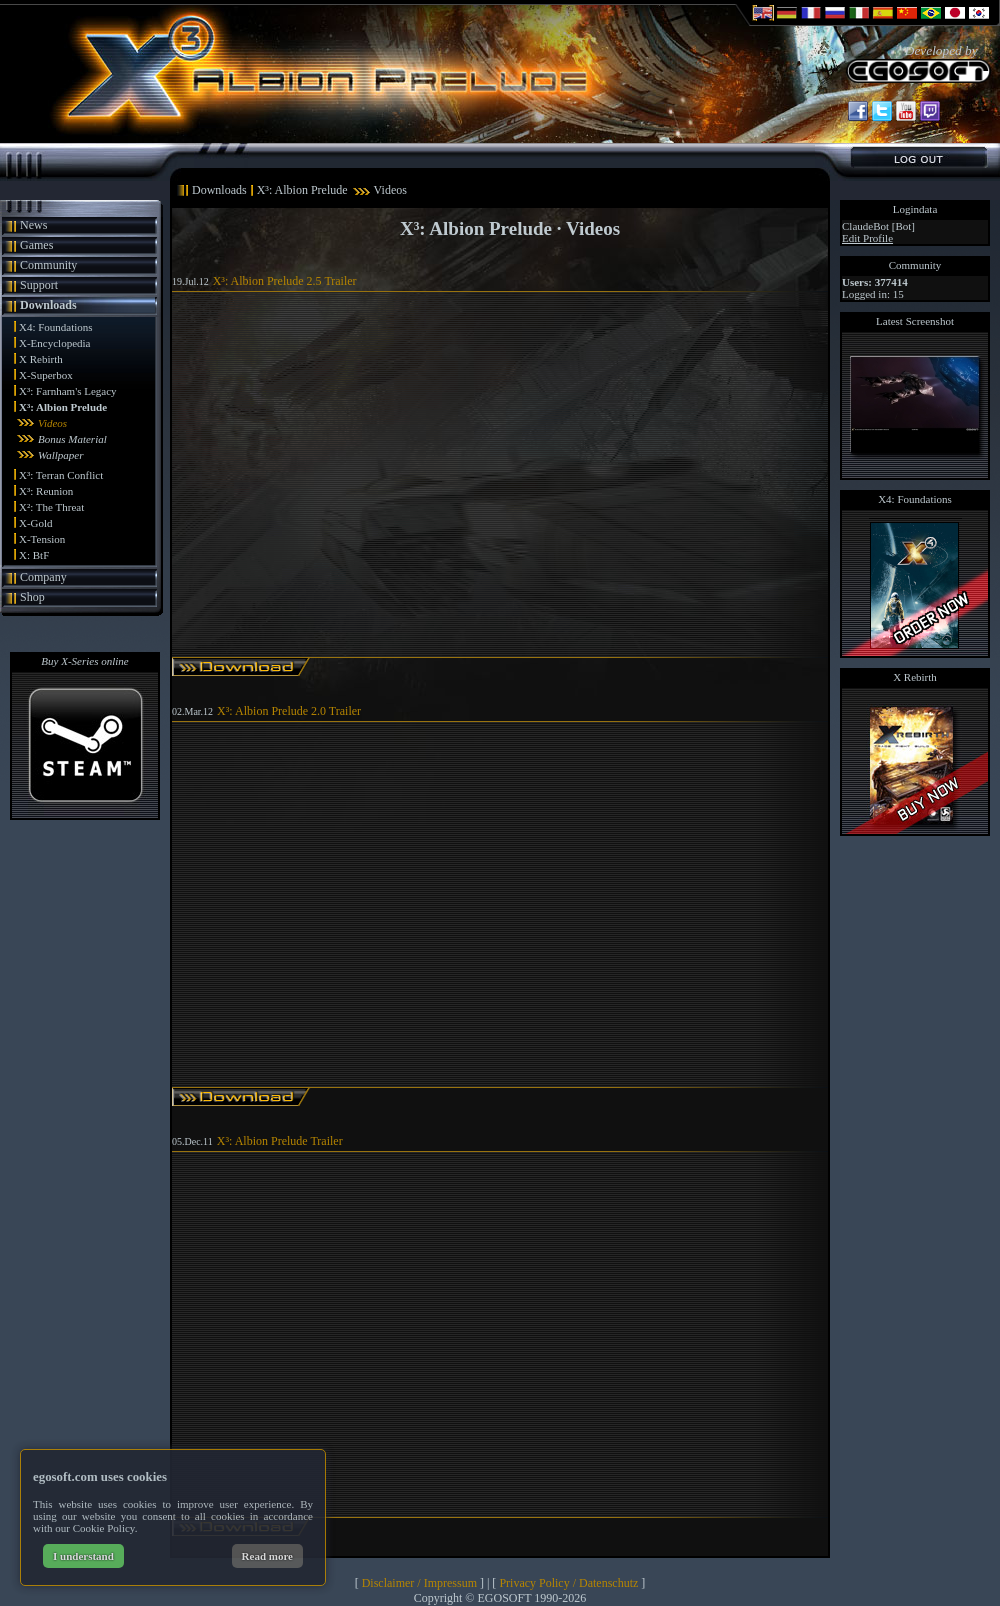 Image resolution: width=1000 pixels, height=1606 pixels. I want to click on I understand, so click(83, 1556).